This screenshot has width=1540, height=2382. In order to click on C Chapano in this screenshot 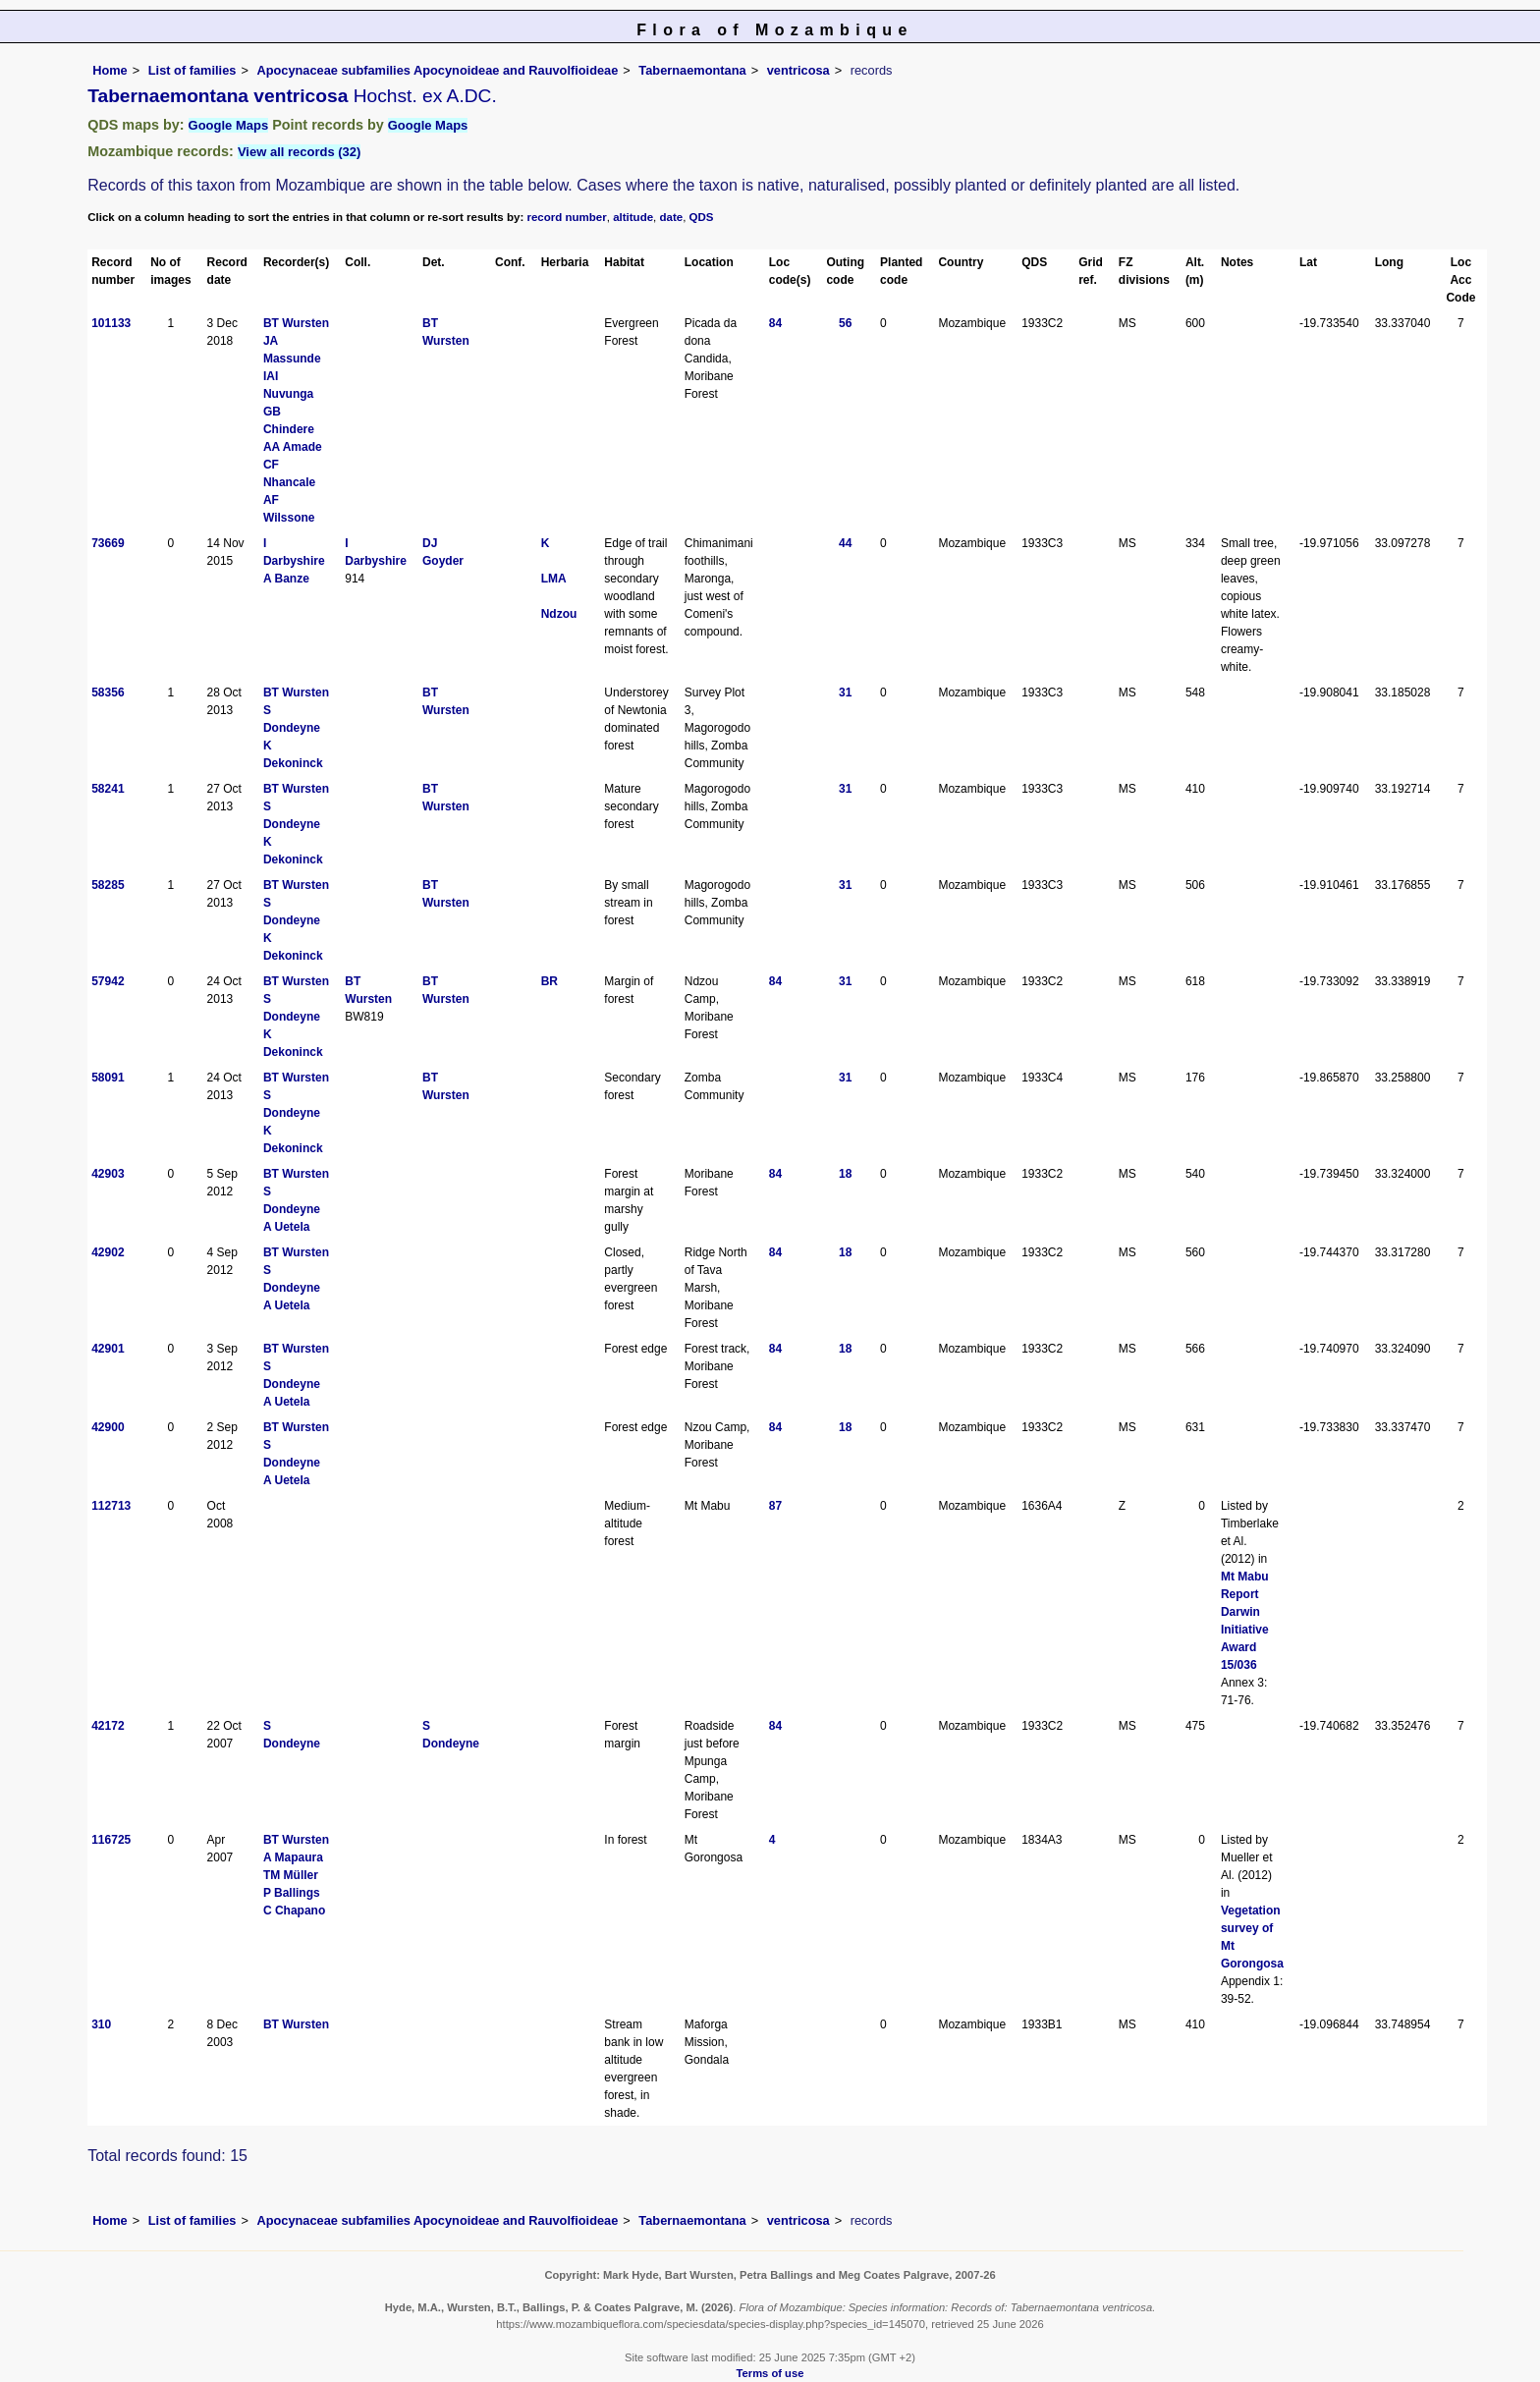, I will do `click(294, 1910)`.